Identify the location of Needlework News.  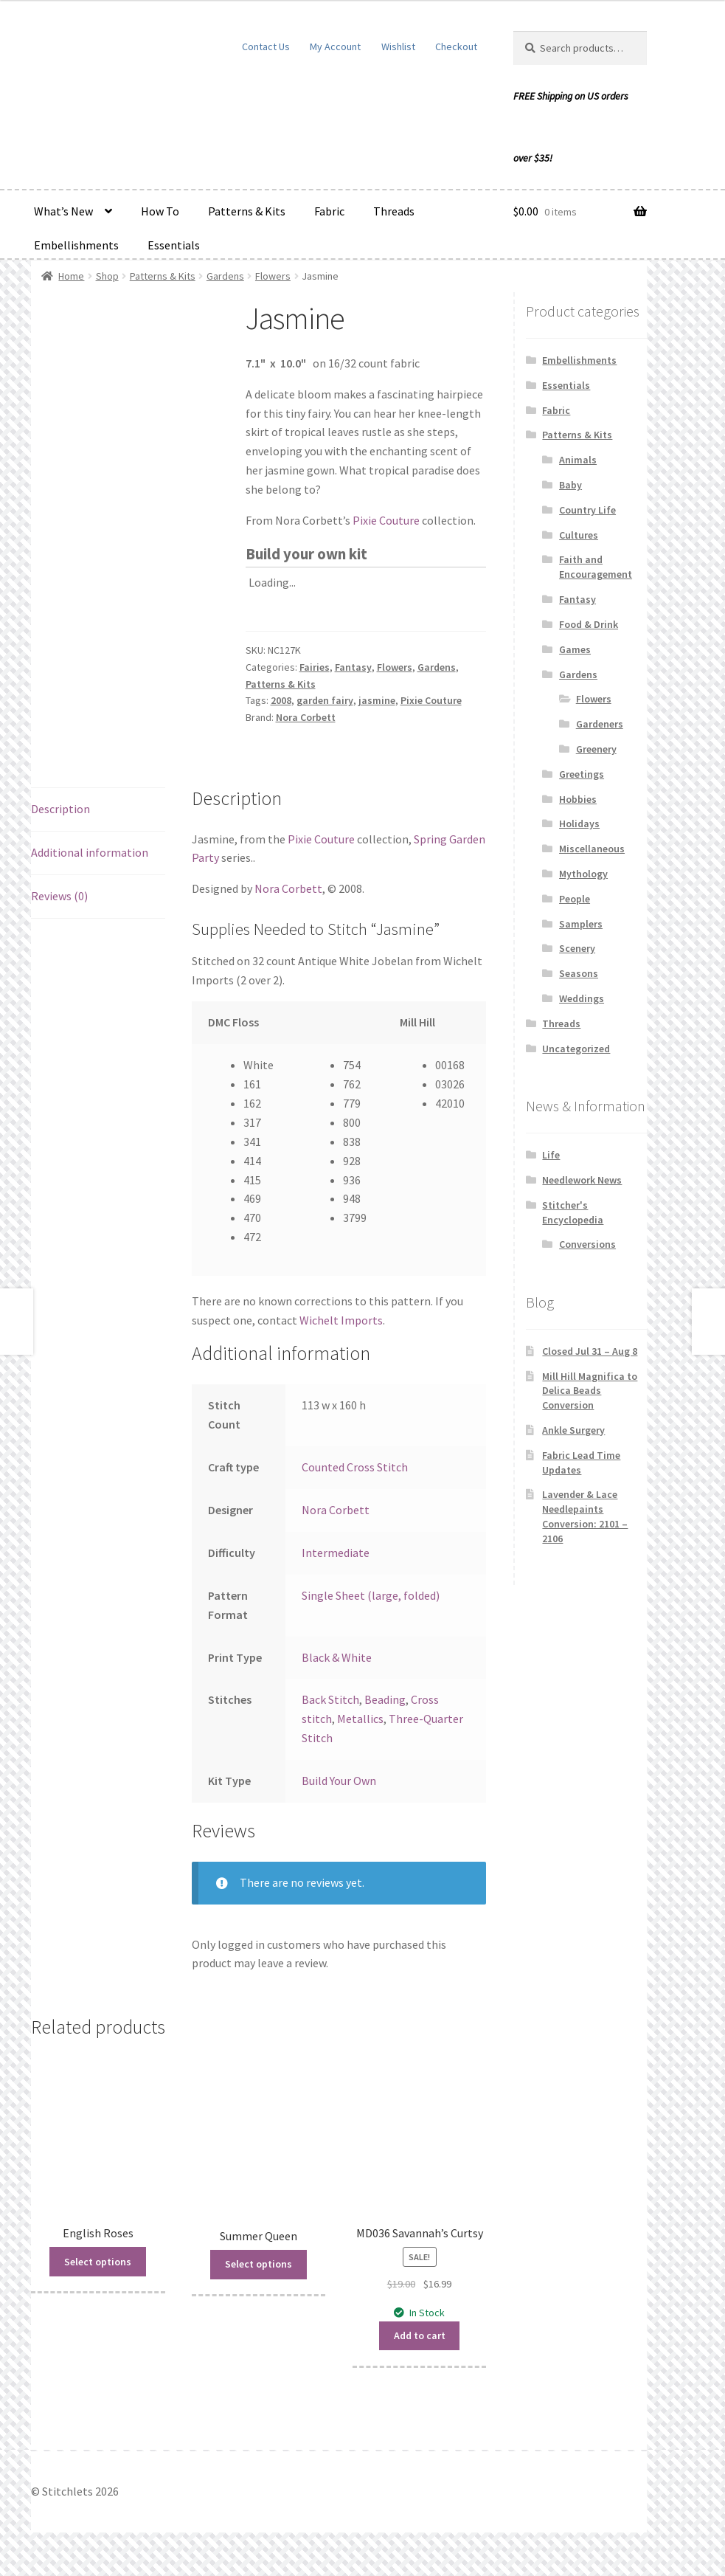
(582, 1180).